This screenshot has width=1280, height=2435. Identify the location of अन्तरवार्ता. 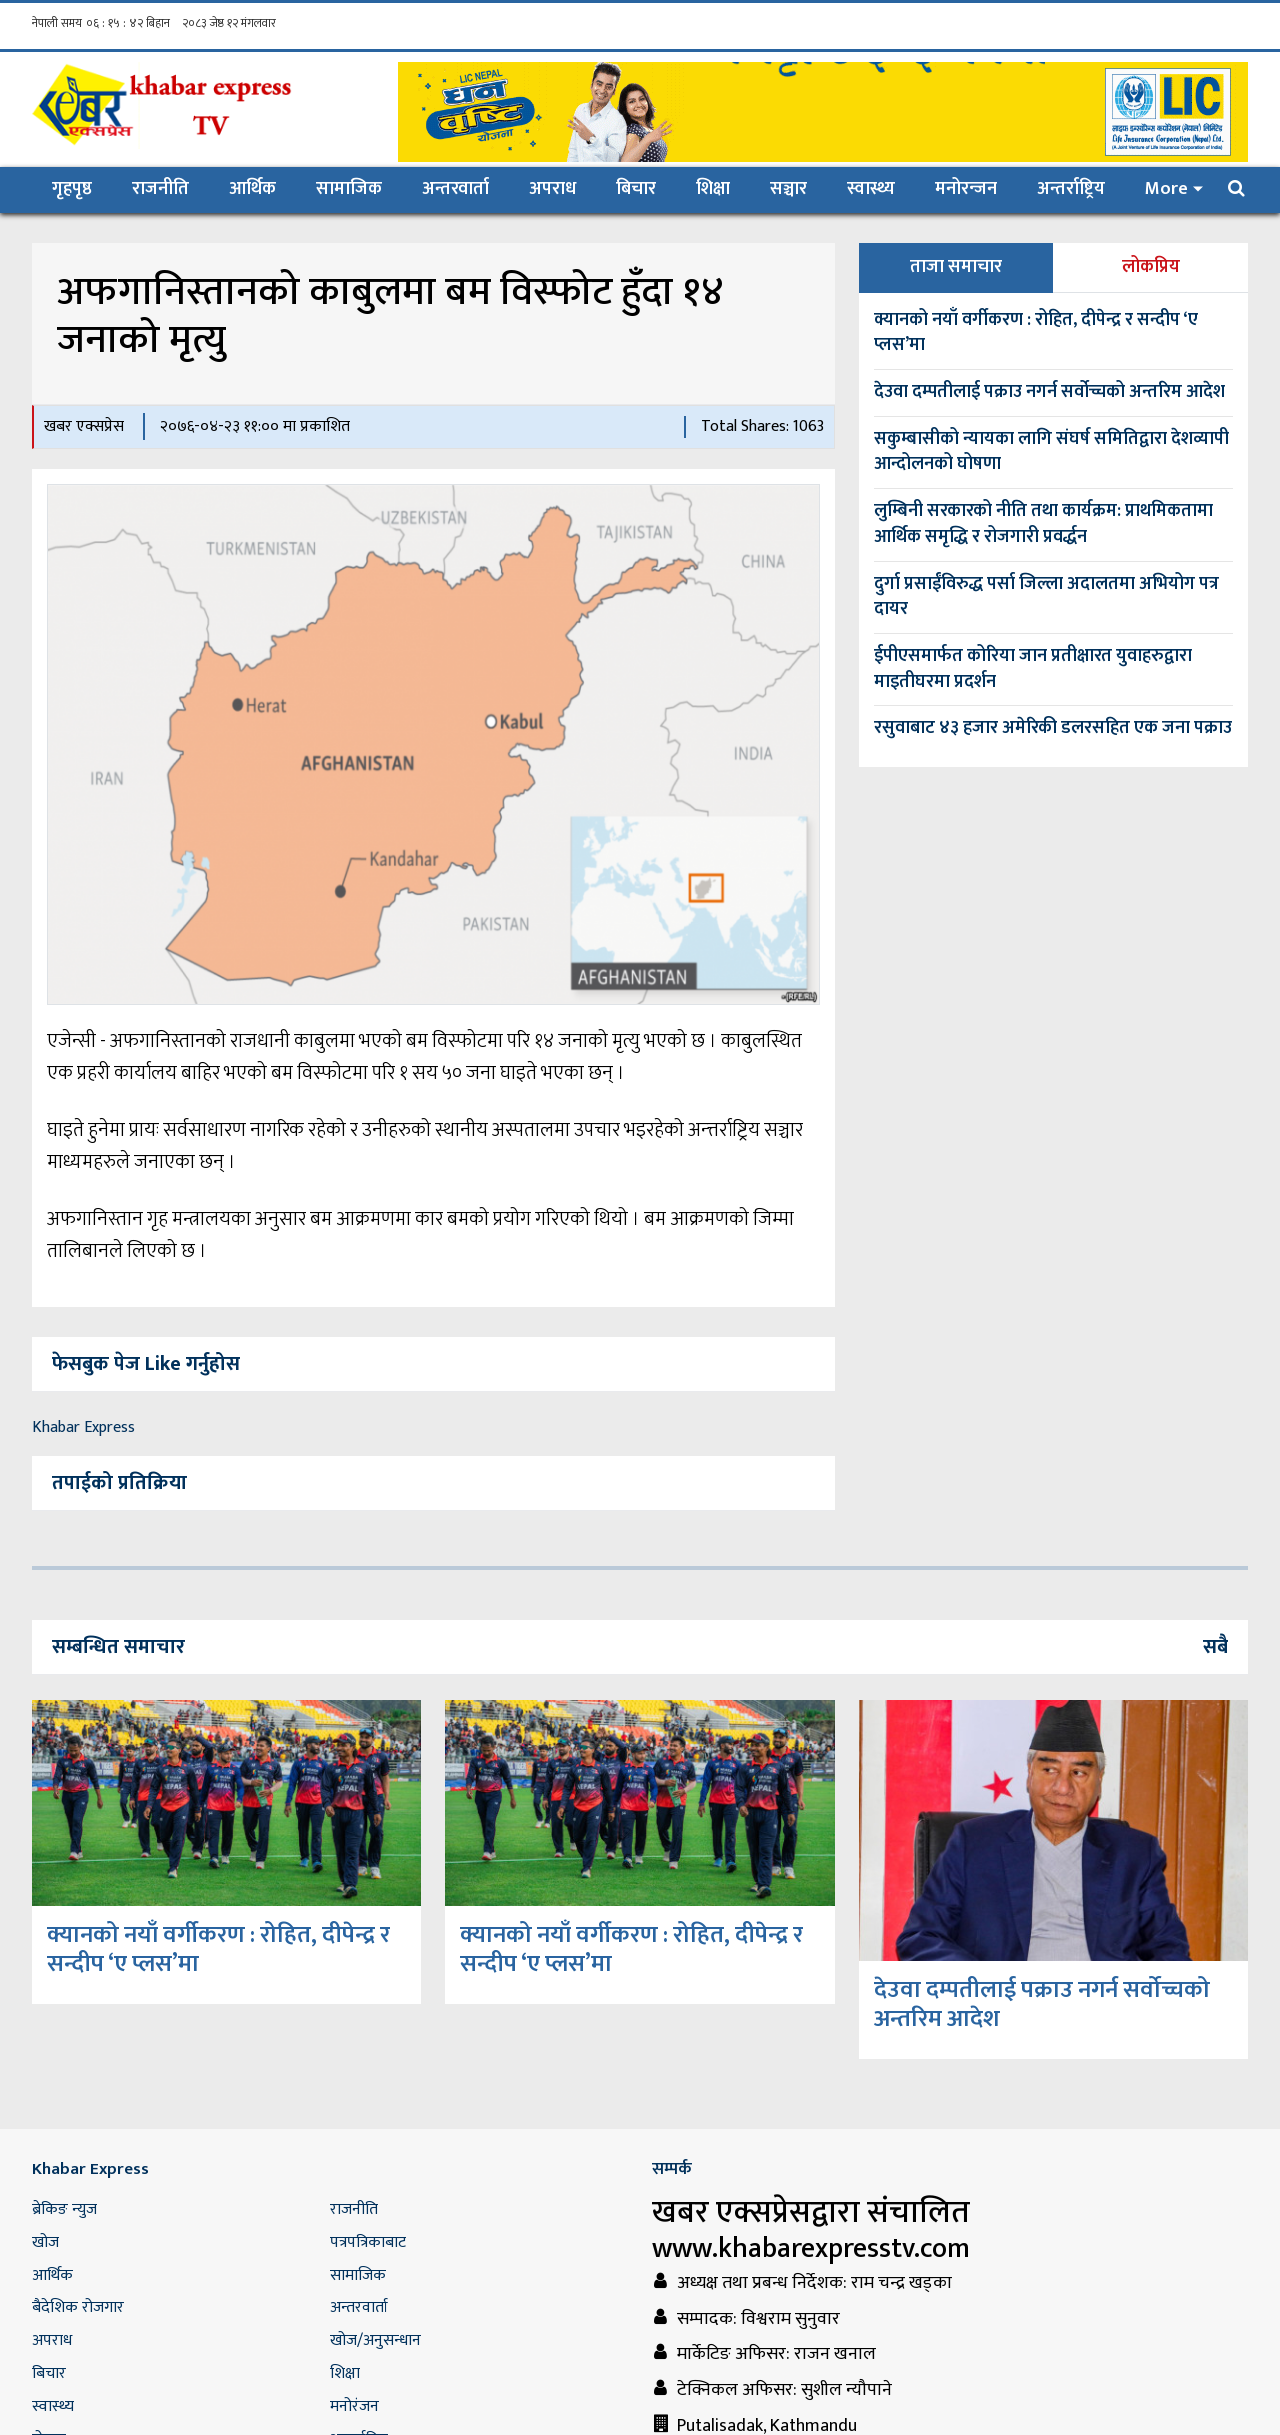
(455, 189).